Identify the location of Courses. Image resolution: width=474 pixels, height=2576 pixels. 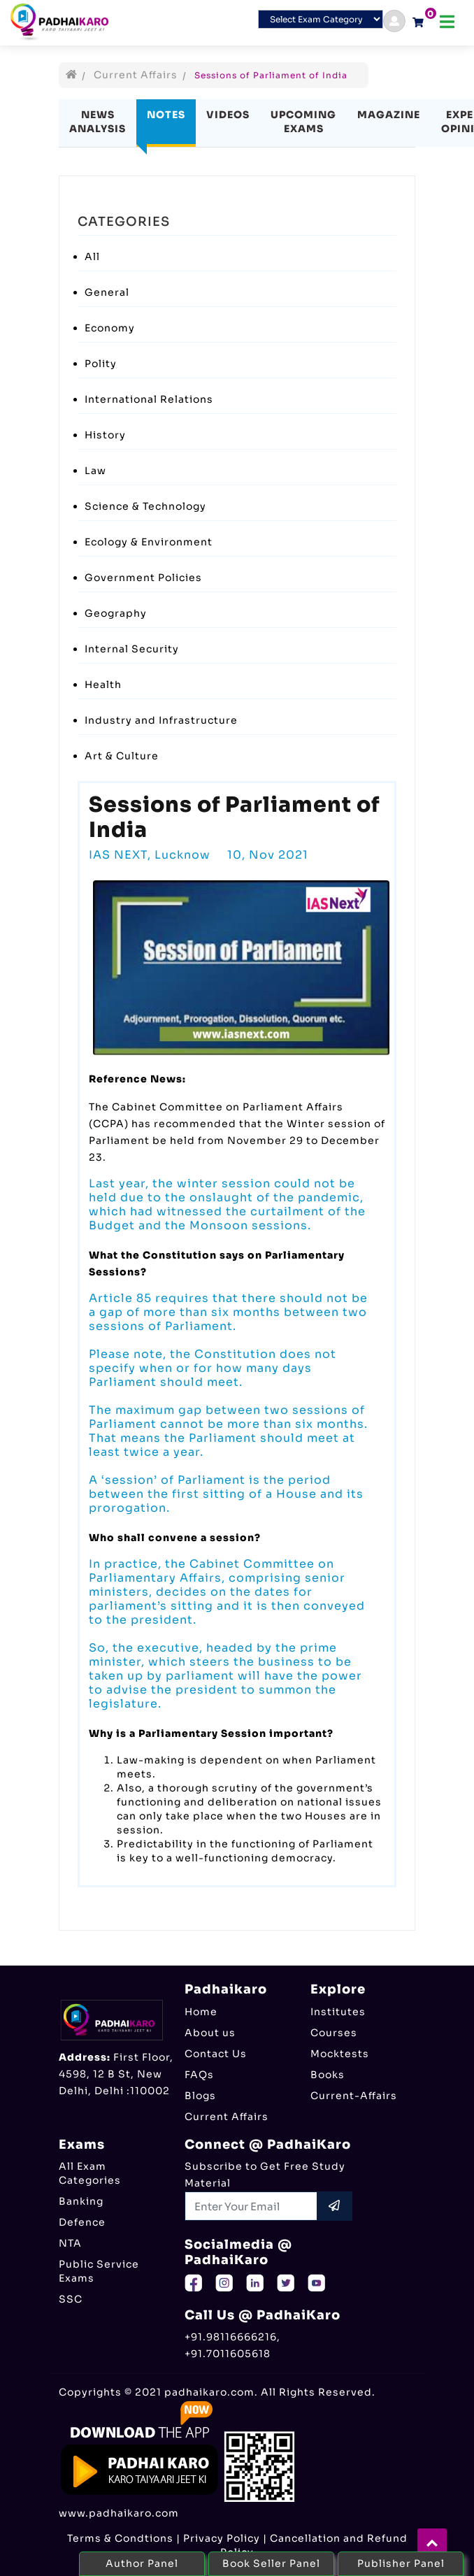
(333, 2032).